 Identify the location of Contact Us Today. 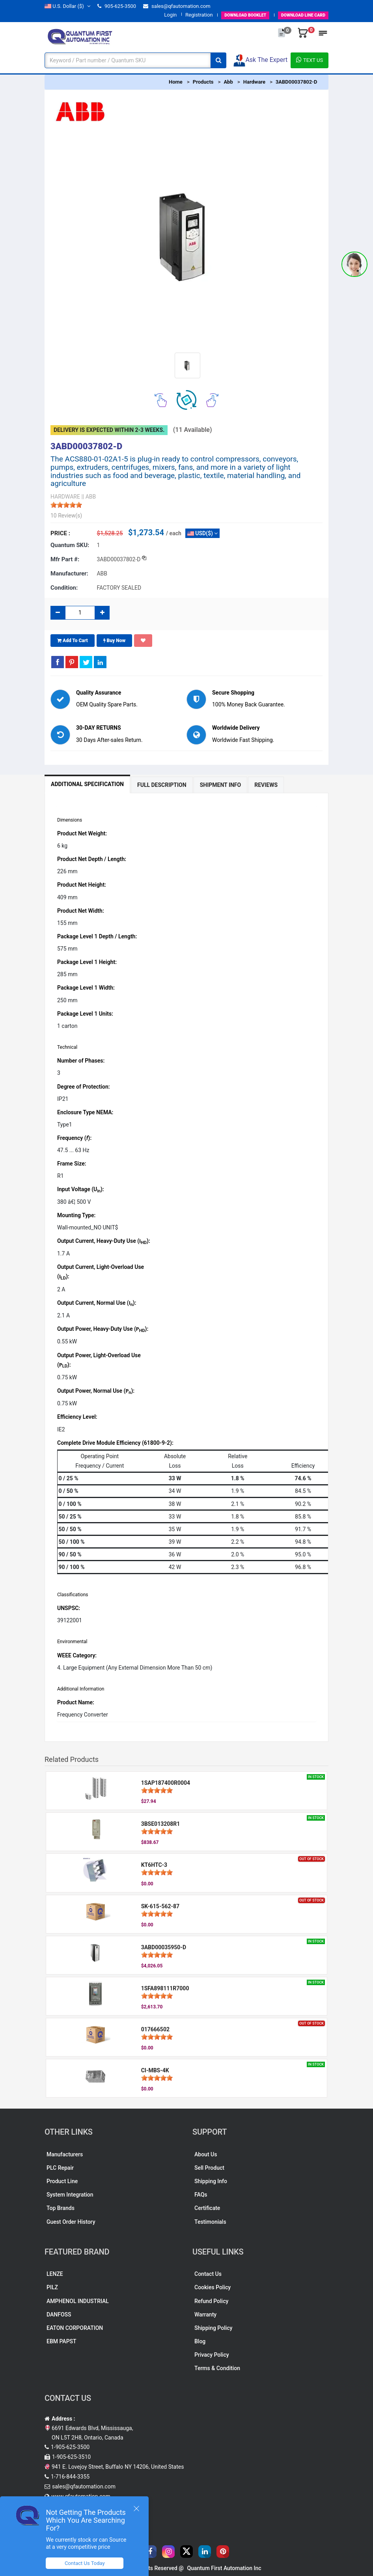
(88, 2563).